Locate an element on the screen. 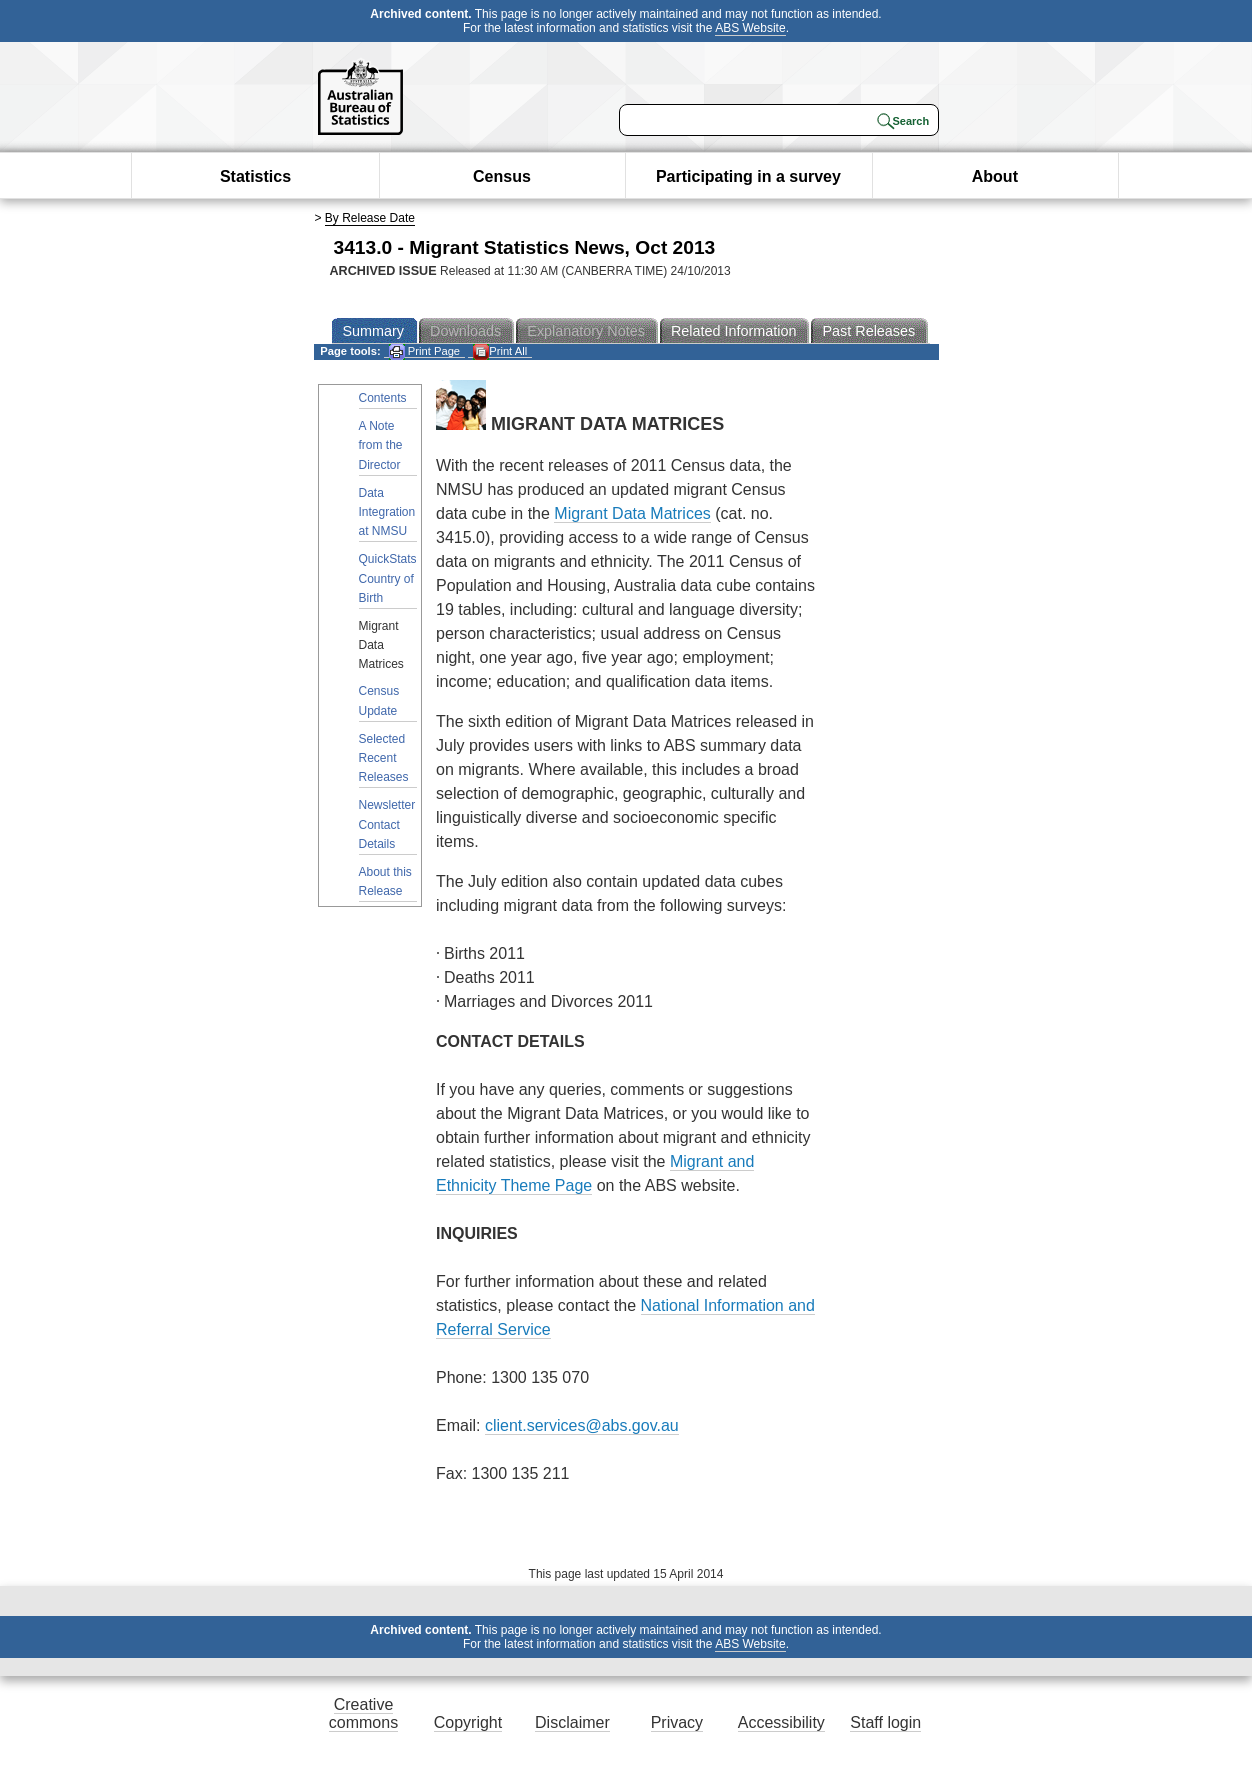 Image resolution: width=1252 pixels, height=1776 pixels. client.services@abs.gov.au is located at coordinates (582, 1425).